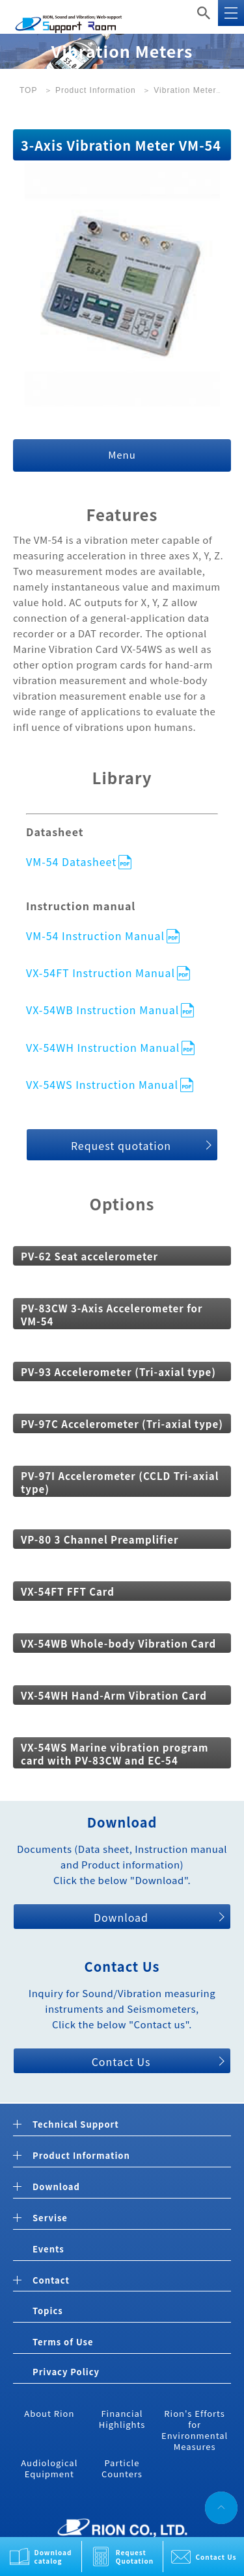 This screenshot has width=244, height=2576. What do you see at coordinates (121, 1145) in the screenshot?
I see `Request quotation` at bounding box center [121, 1145].